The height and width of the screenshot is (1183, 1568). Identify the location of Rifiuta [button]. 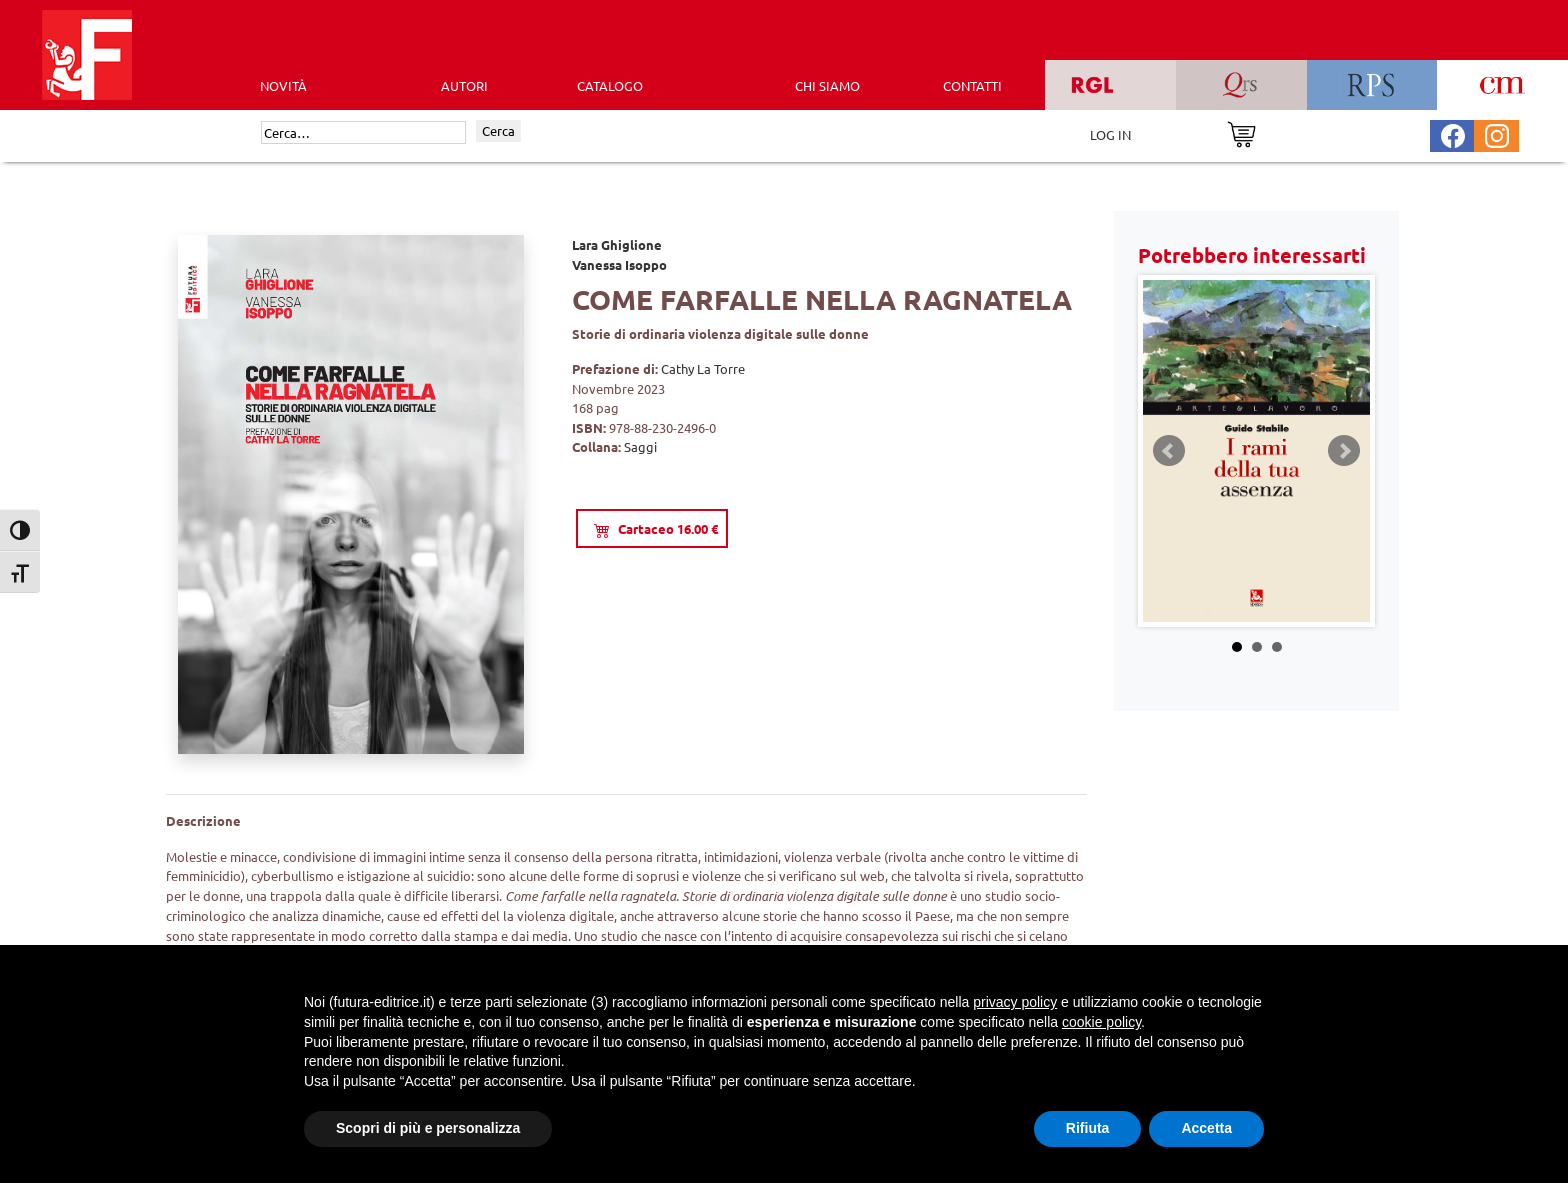
(1088, 1128).